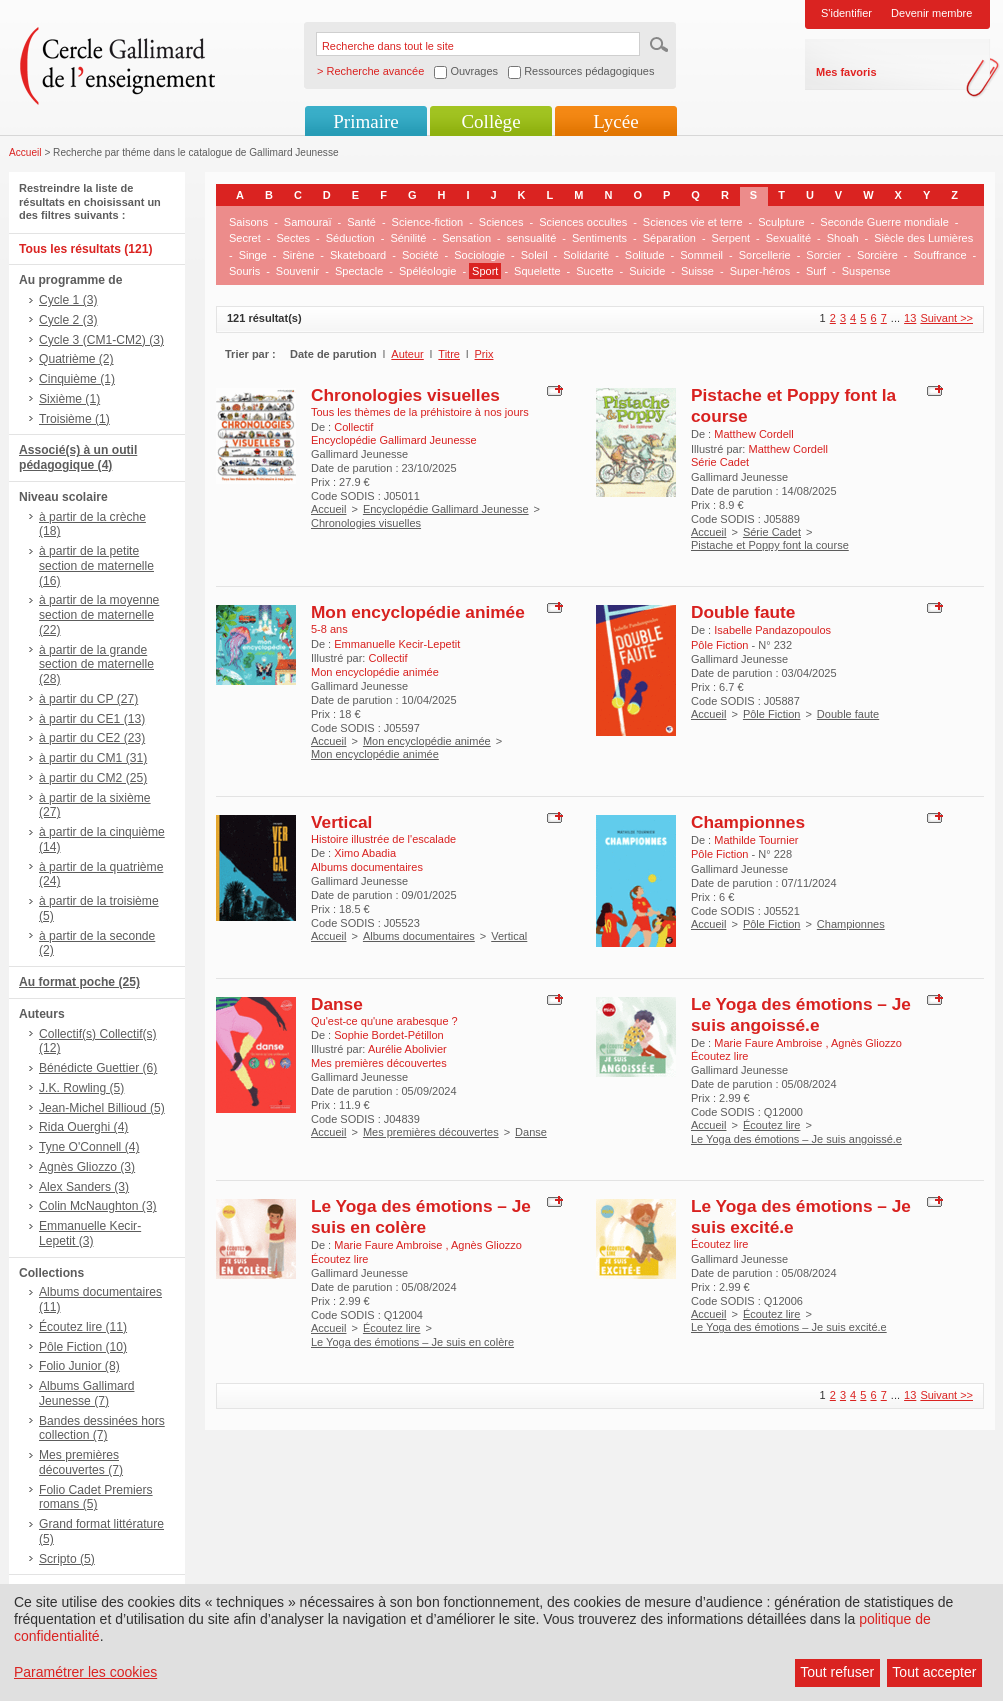  I want to click on Pistache et Poppy font la course, so click(770, 545).